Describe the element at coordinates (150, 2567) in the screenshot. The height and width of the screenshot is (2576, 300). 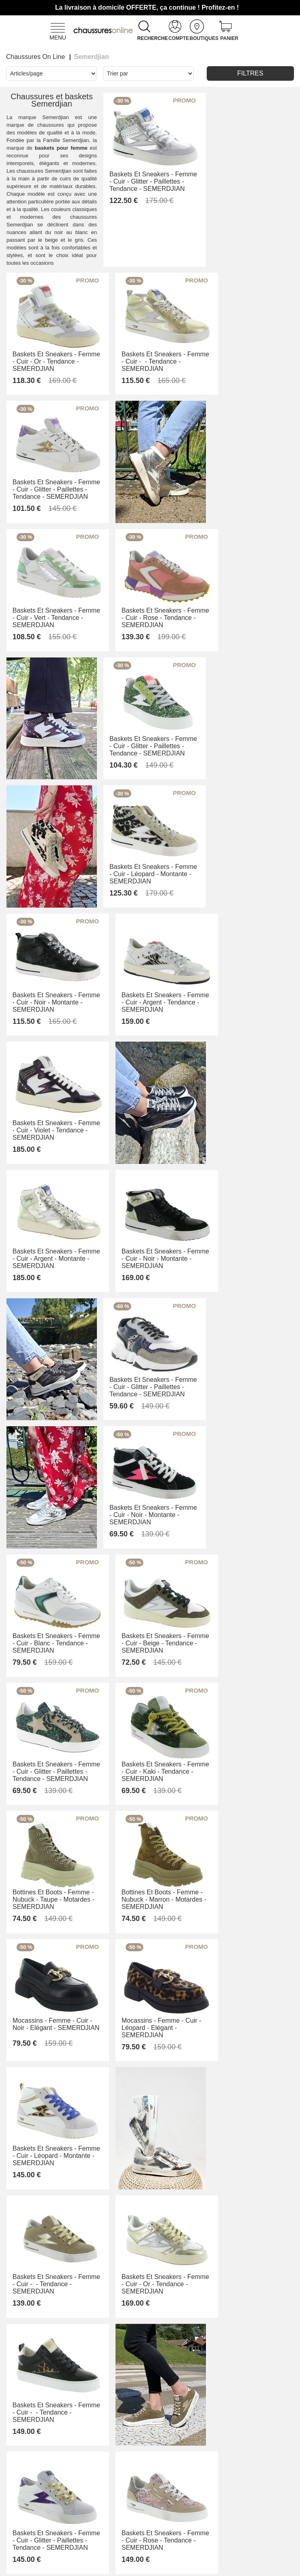
I see `Modifier mes préférences des cookies` at that location.